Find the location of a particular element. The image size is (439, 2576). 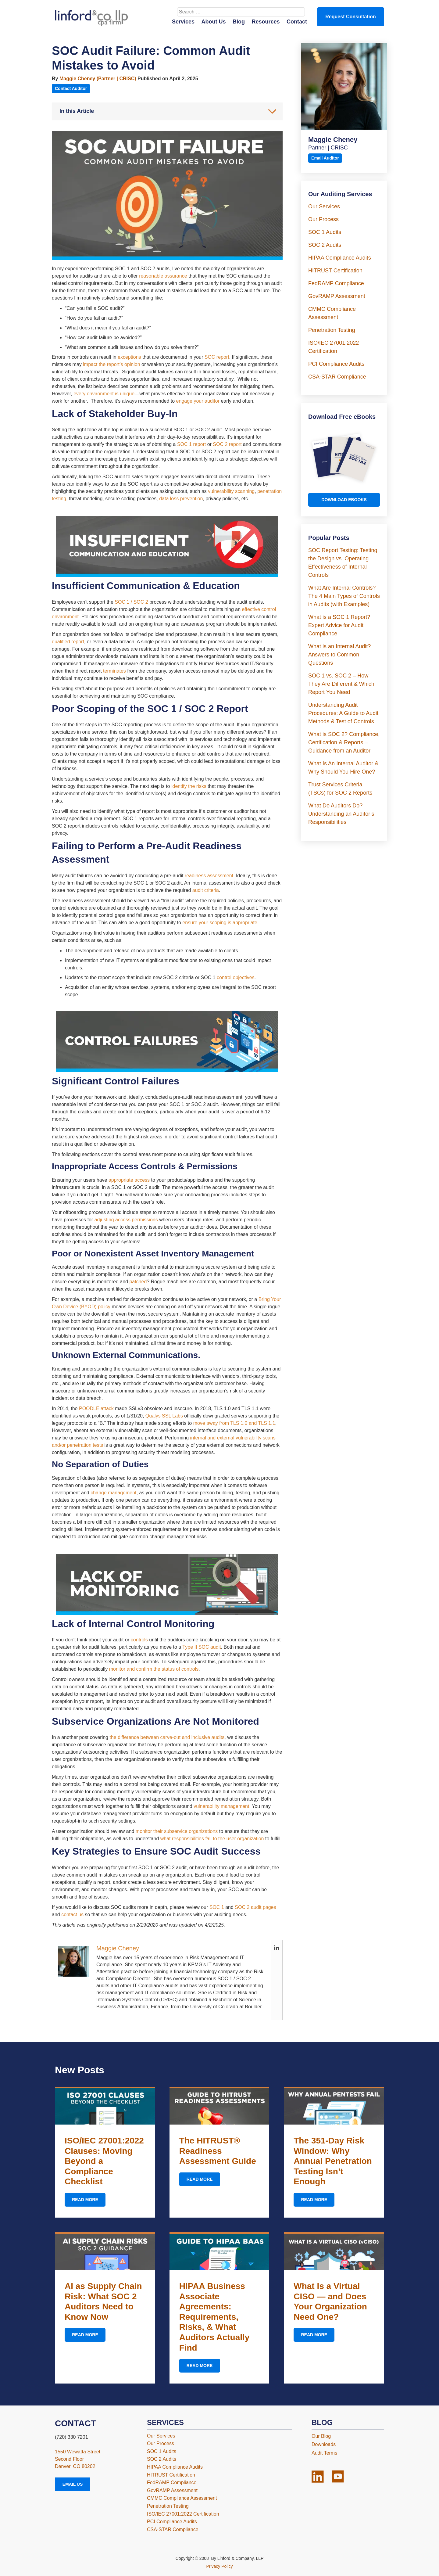

PCI Compliance Audits is located at coordinates (336, 364).